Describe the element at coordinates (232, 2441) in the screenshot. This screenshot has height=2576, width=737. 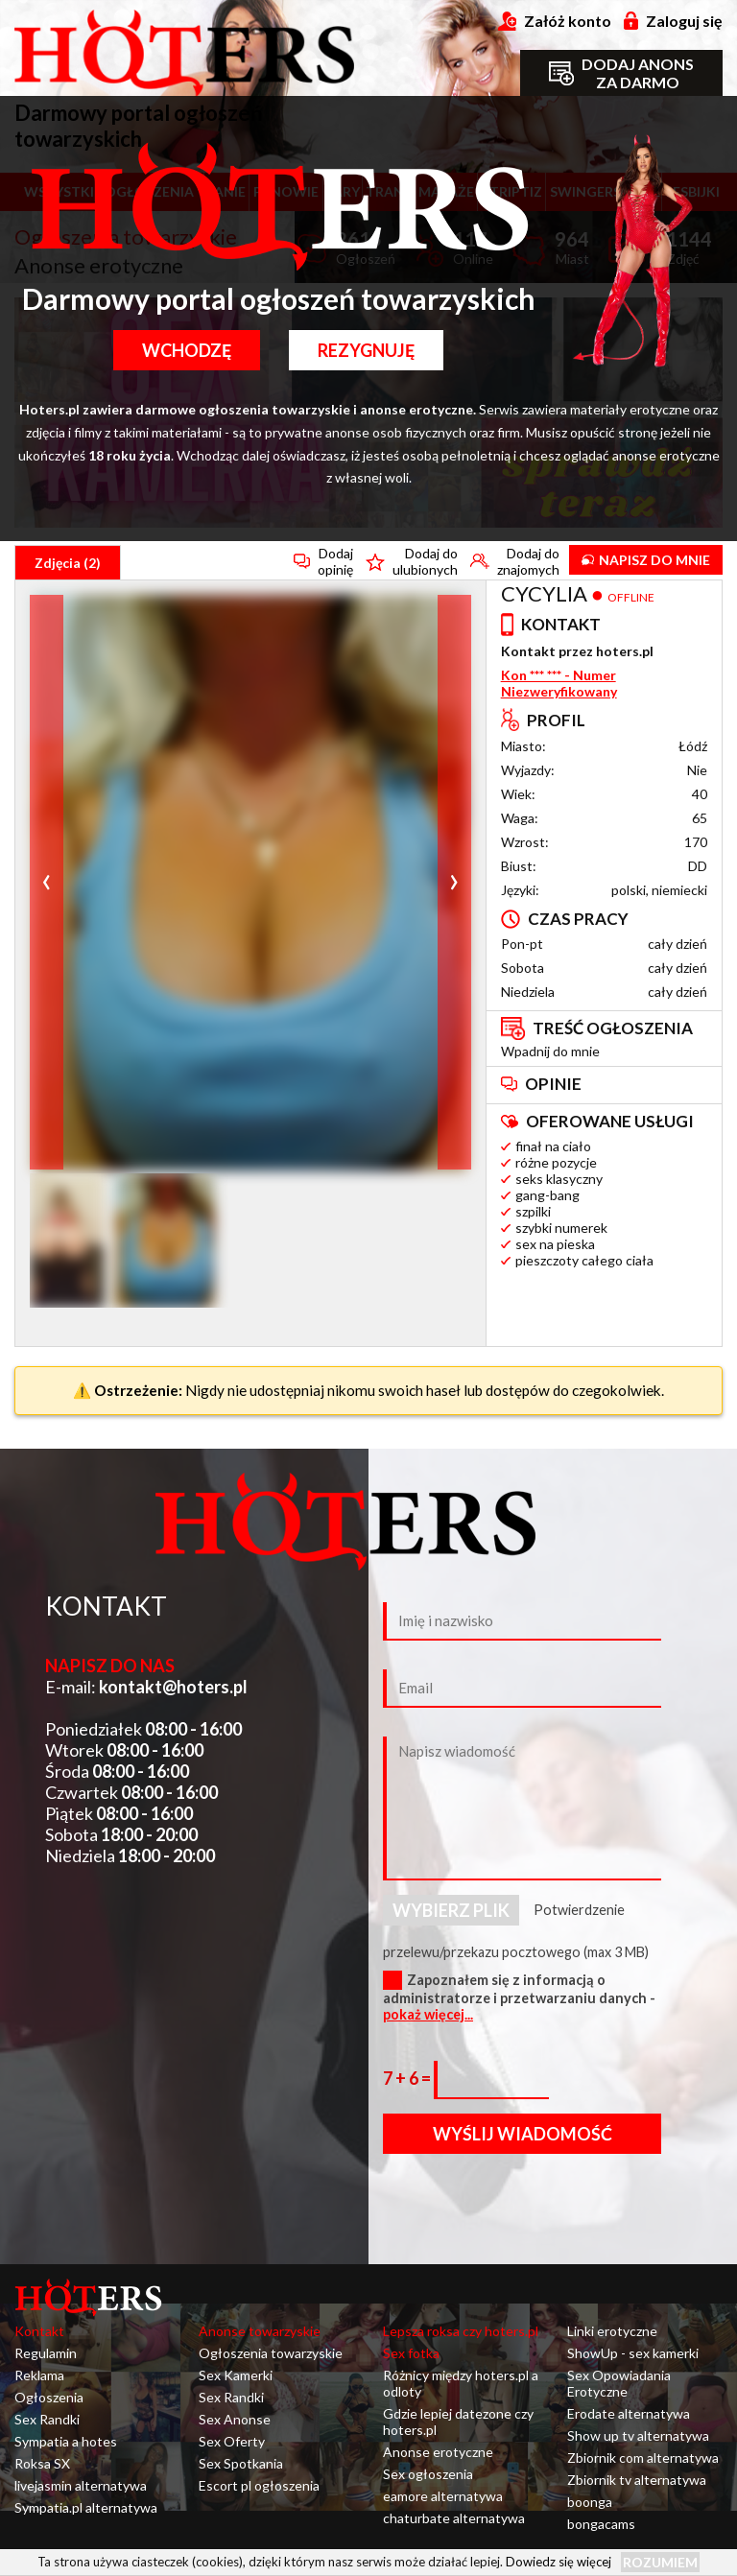
I see `Sex Oferty` at that location.